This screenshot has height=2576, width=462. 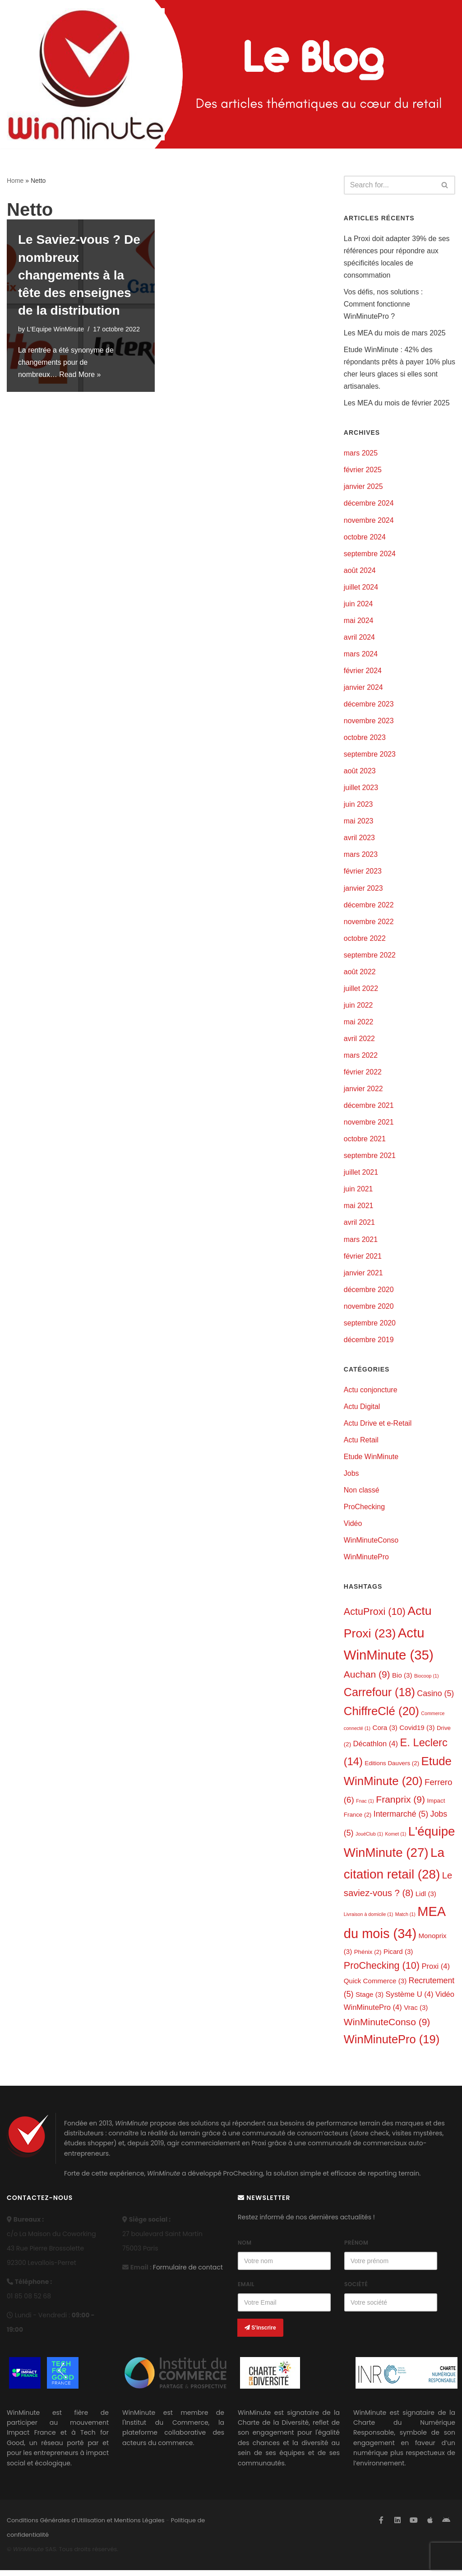 What do you see at coordinates (410, 2000) in the screenshot?
I see `Système U [Système U (4 éléments)]` at bounding box center [410, 2000].